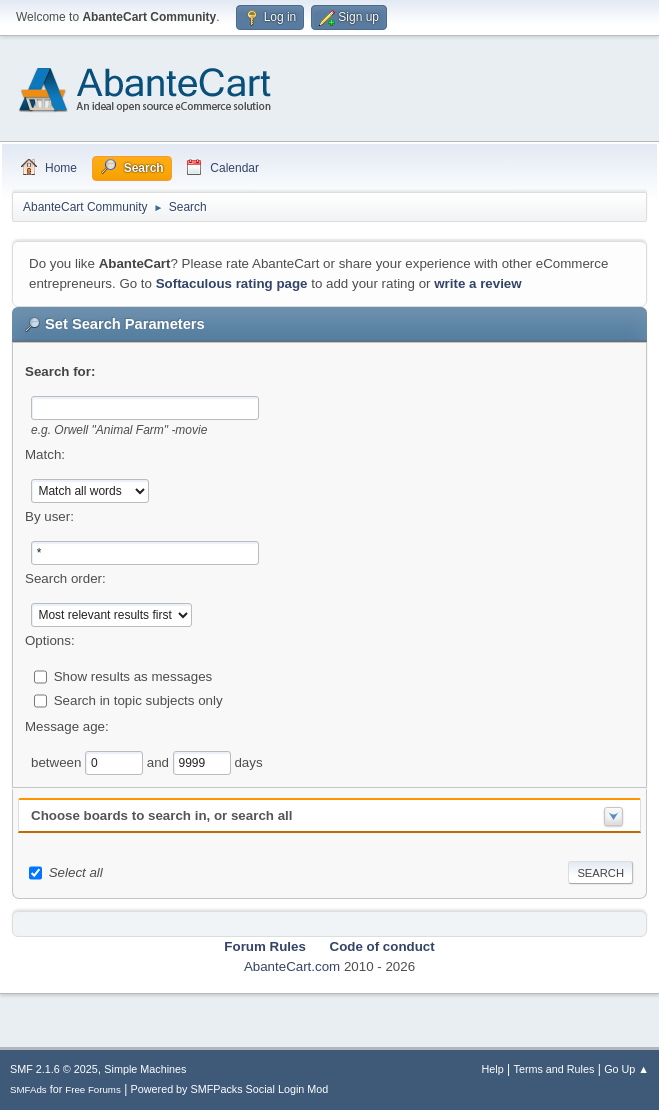 The height and width of the screenshot is (1110, 659). Describe the element at coordinates (65, 578) in the screenshot. I see `Search order:` at that location.